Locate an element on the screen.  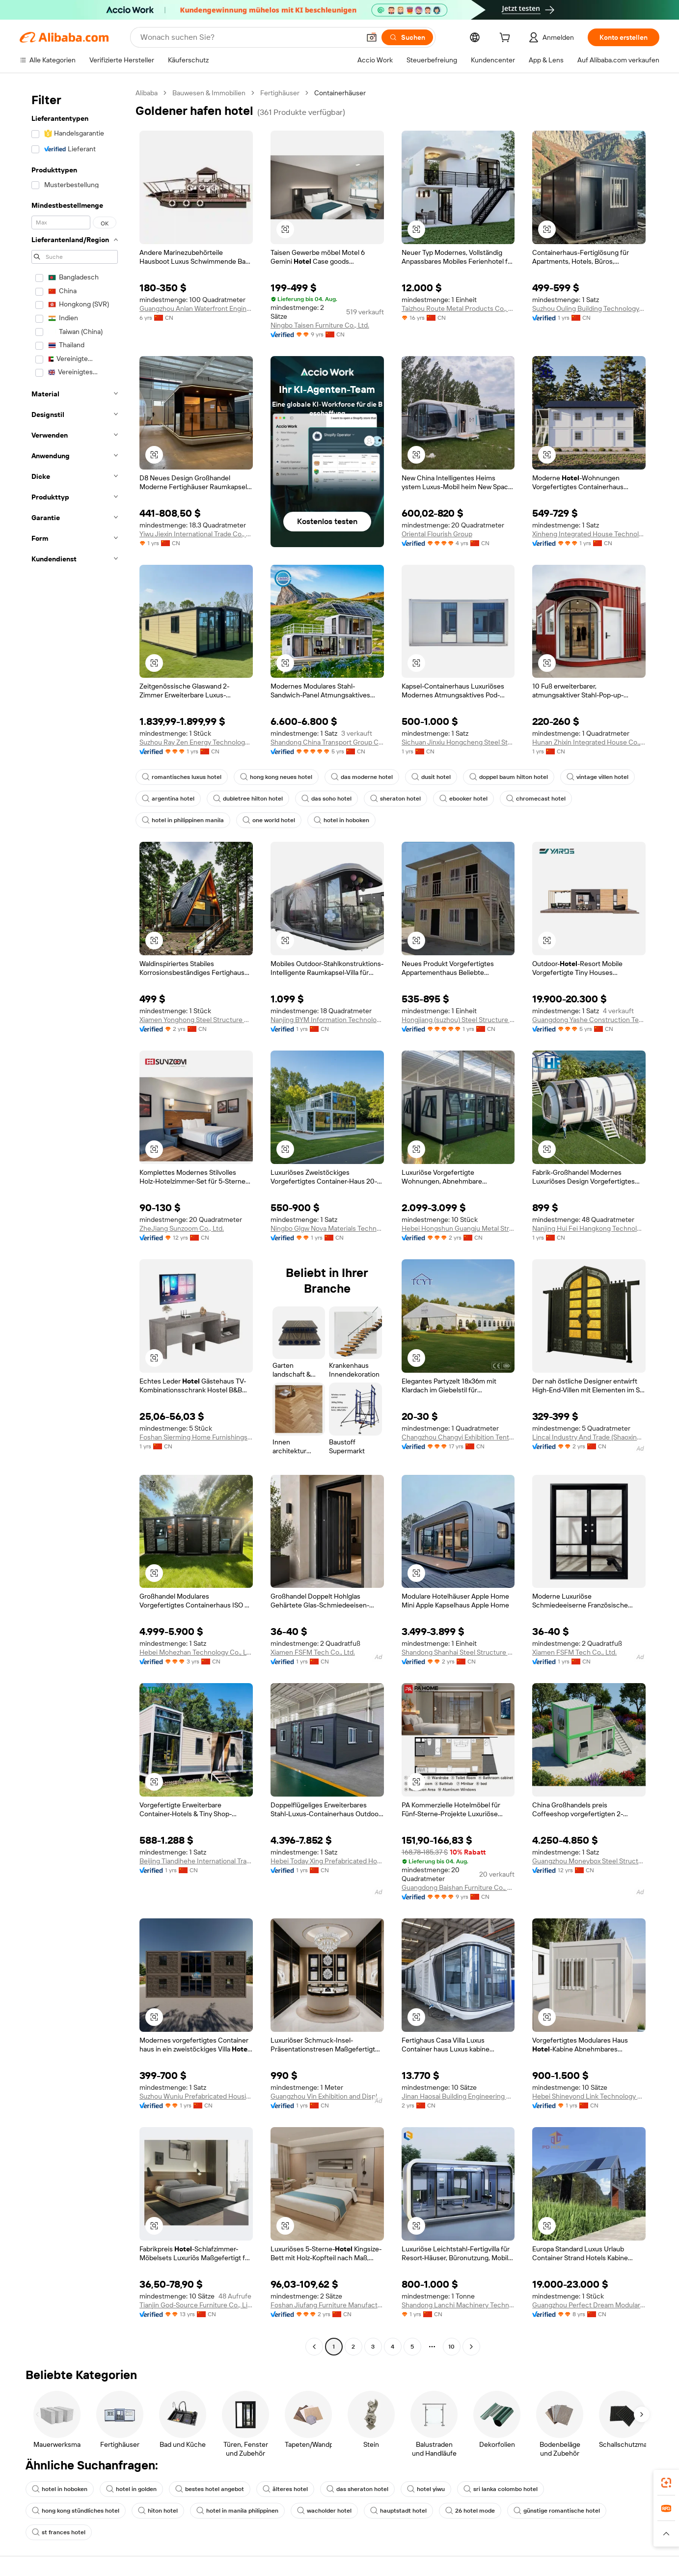
Alibaba is located at coordinates (147, 93).